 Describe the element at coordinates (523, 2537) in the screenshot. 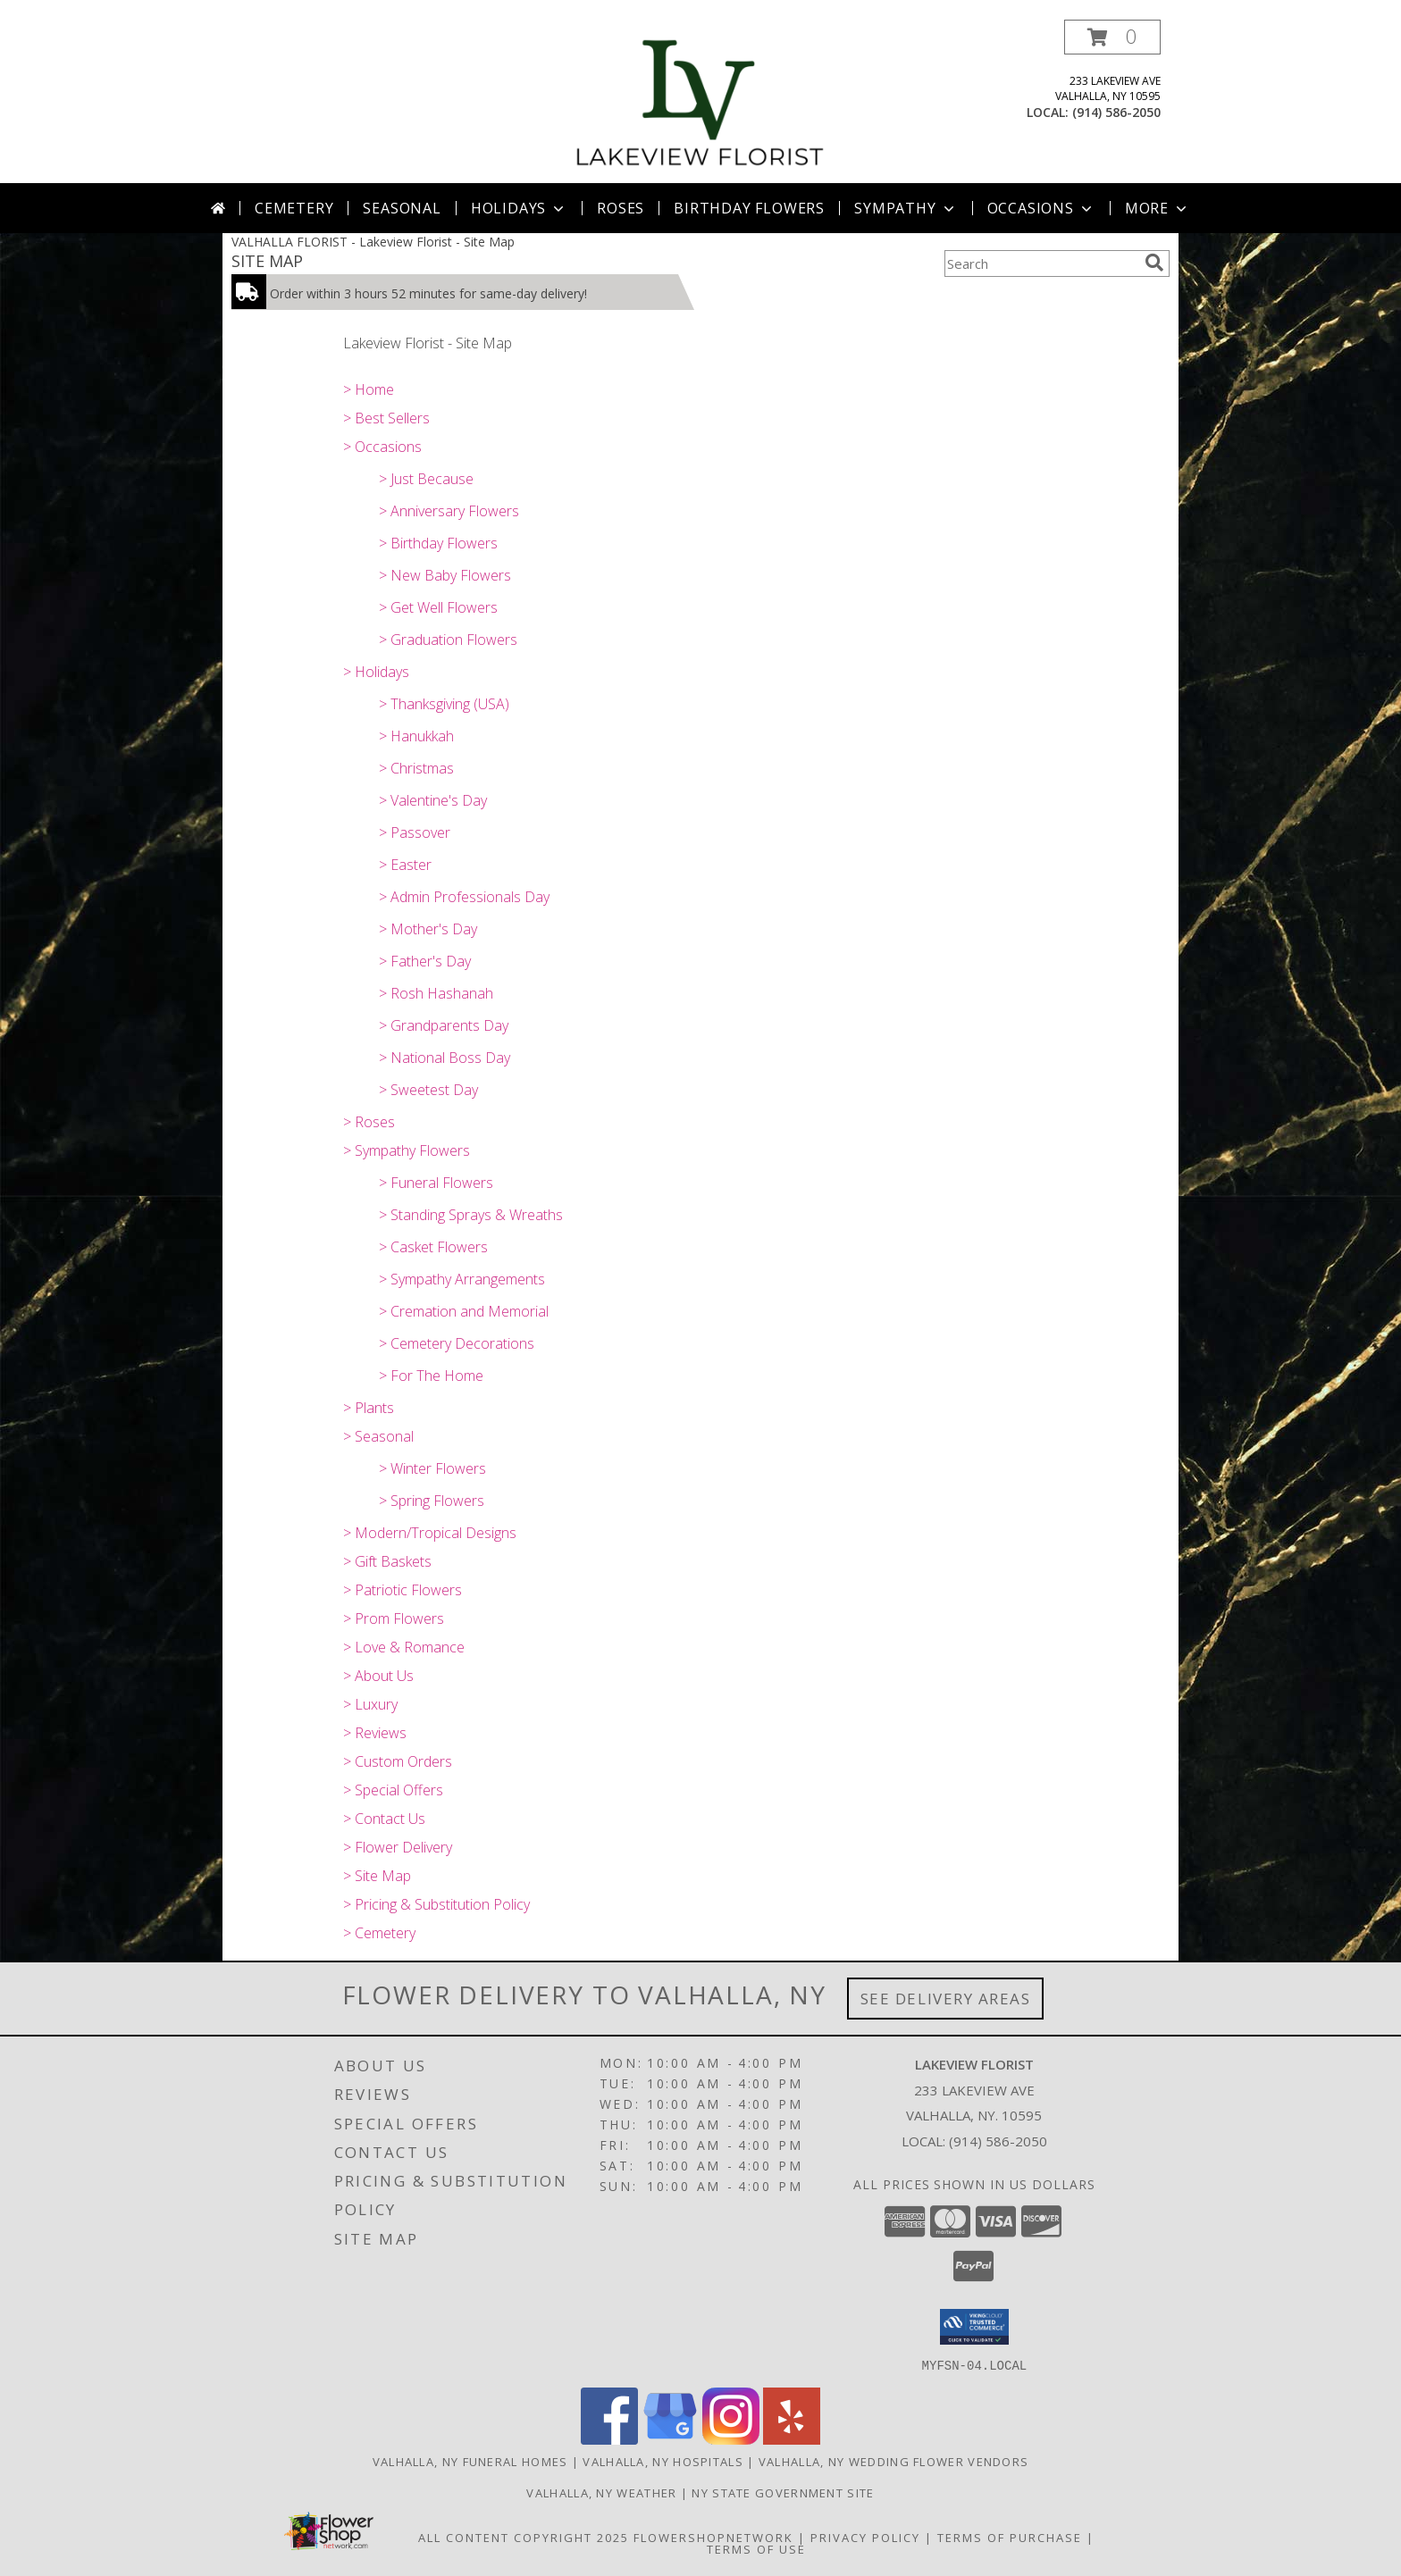

I see `All Content Copyright 2025 [Open Flower shop network terms of use in new window]` at that location.